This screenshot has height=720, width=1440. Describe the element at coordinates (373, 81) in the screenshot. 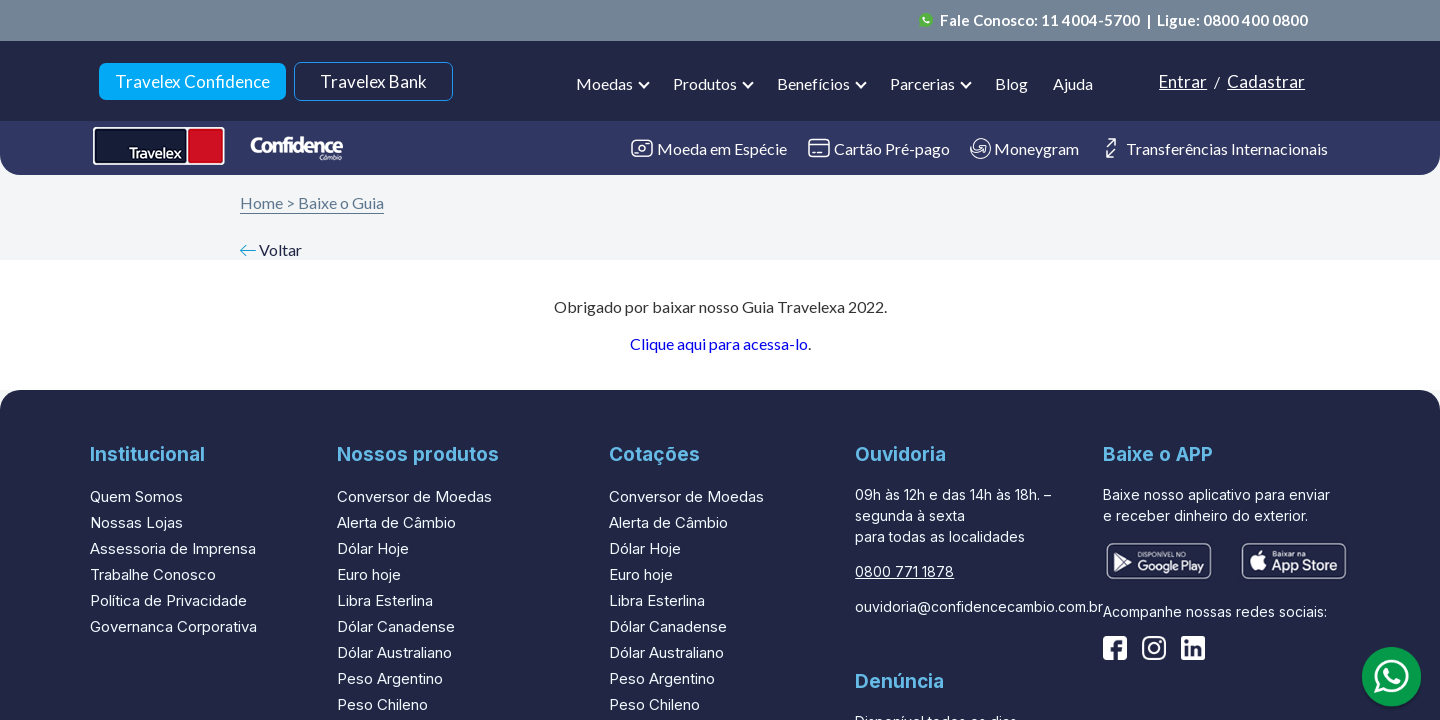

I see `Travelex Bank` at that location.